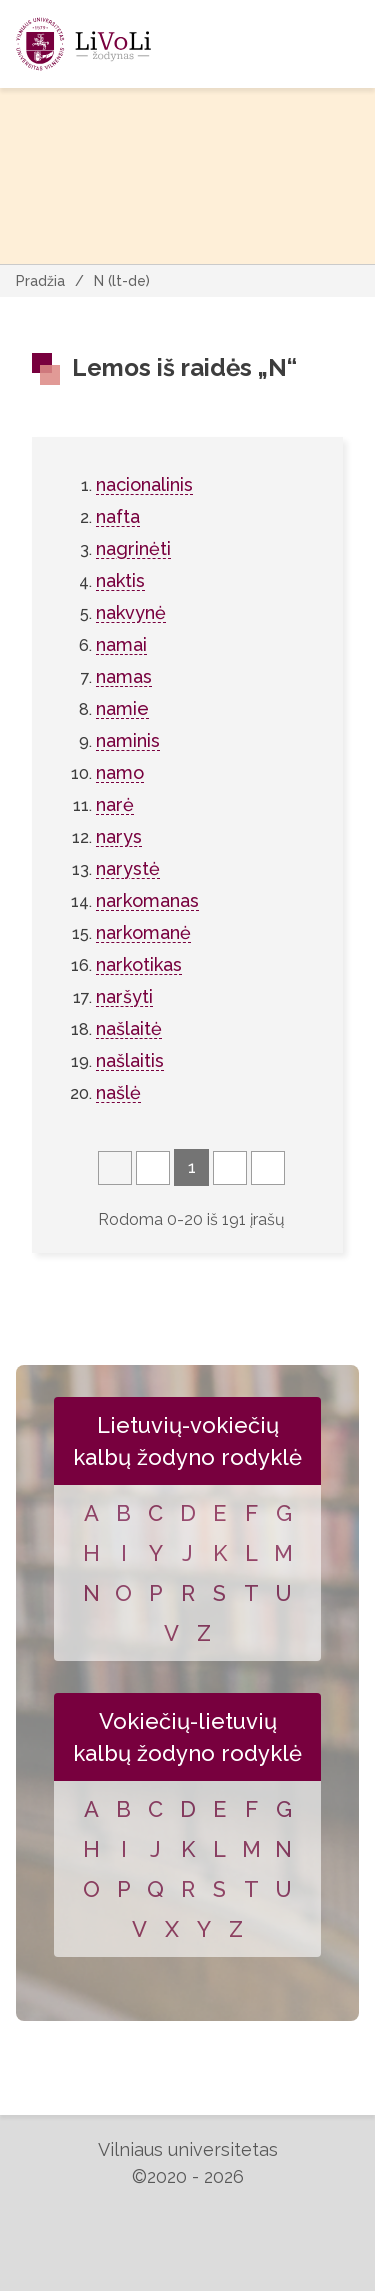 This screenshot has width=375, height=2291. I want to click on našlaitis, so click(130, 1060).